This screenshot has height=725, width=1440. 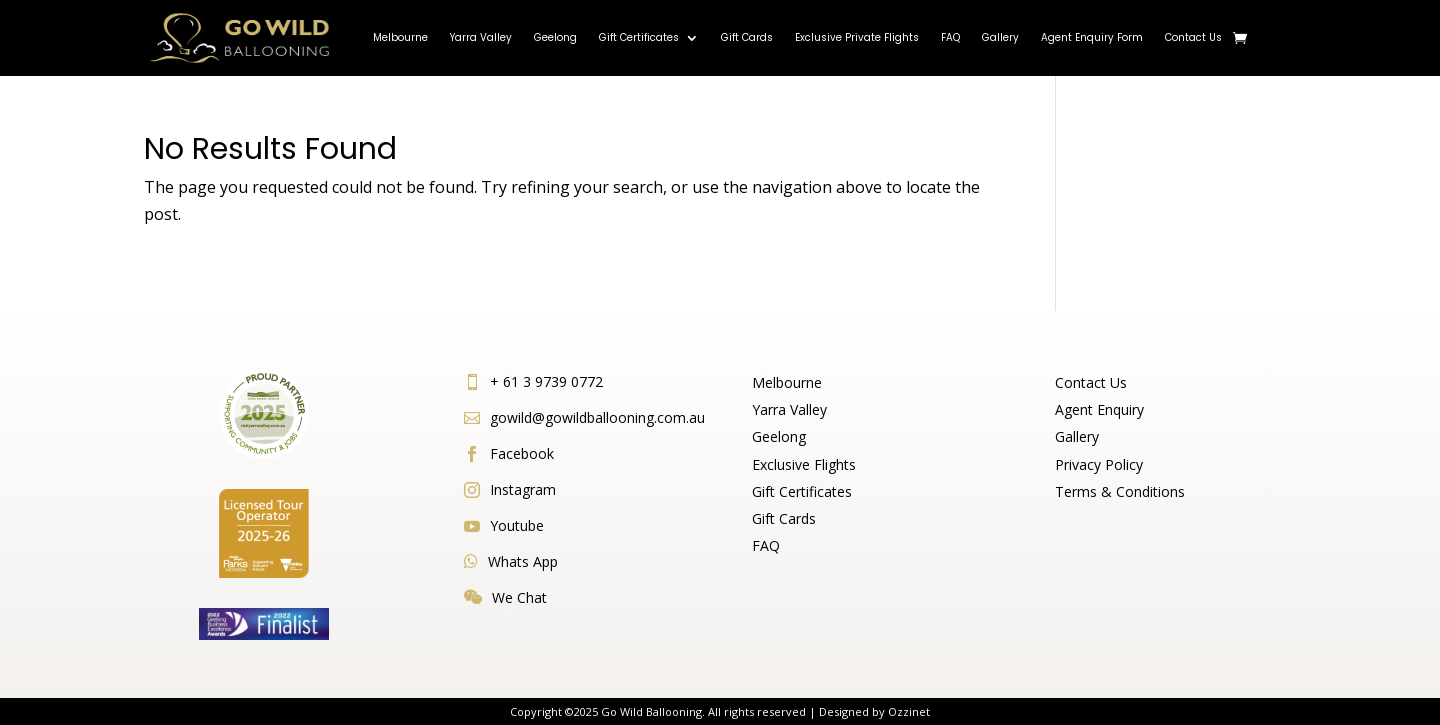 What do you see at coordinates (747, 37) in the screenshot?
I see `Gift Cards` at bounding box center [747, 37].